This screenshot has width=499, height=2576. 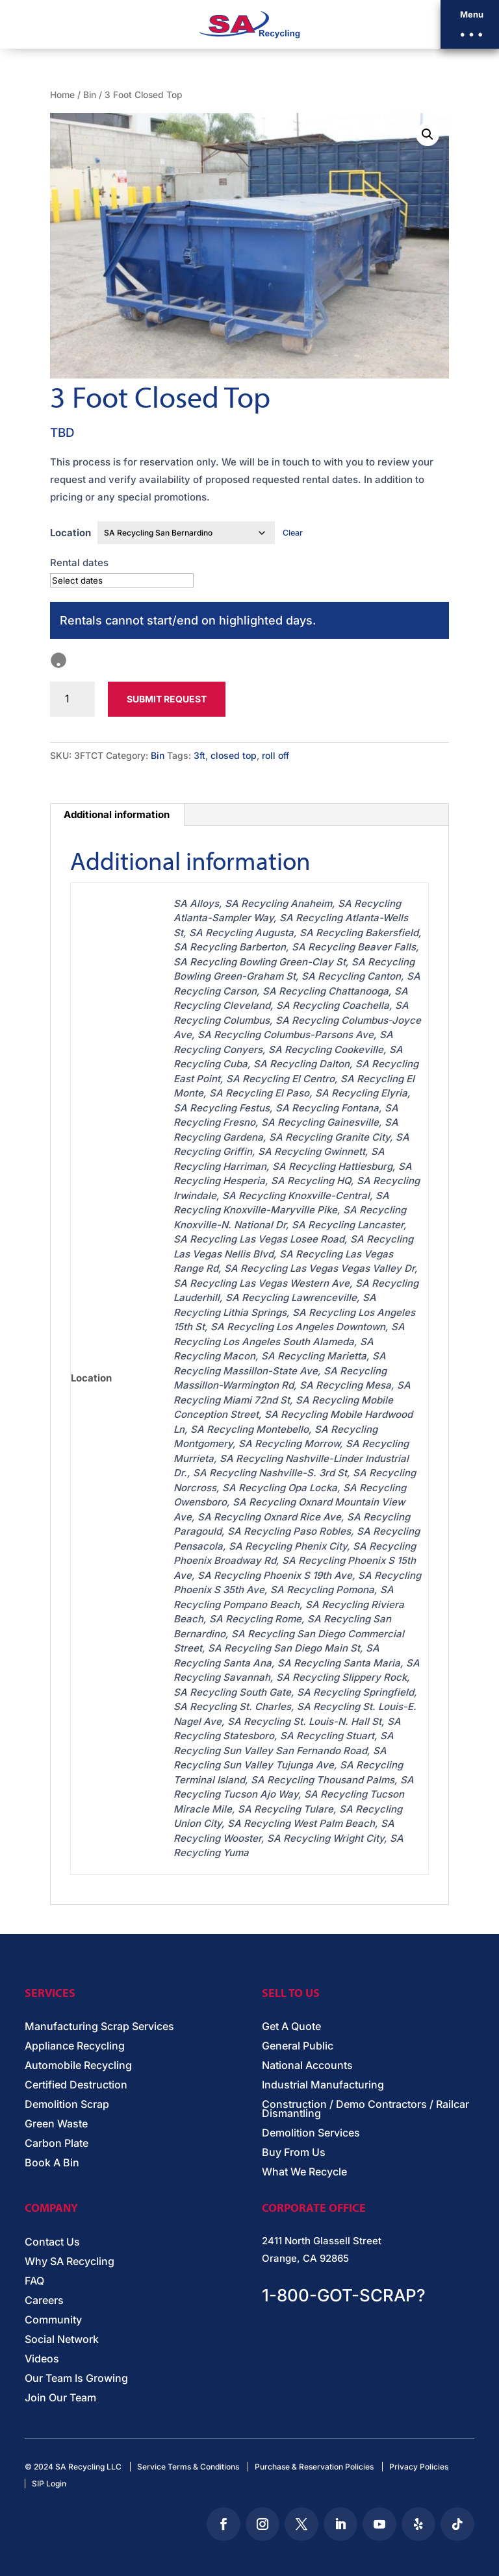 I want to click on SIP Login, so click(x=49, y=2483).